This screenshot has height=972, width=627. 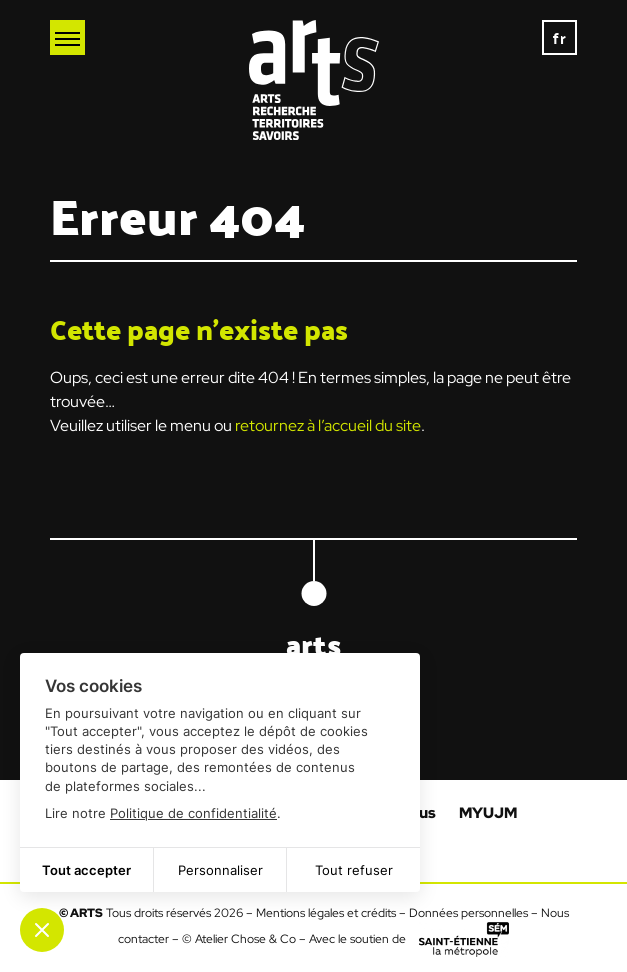 I want to click on Tout refuser, so click(x=354, y=870).